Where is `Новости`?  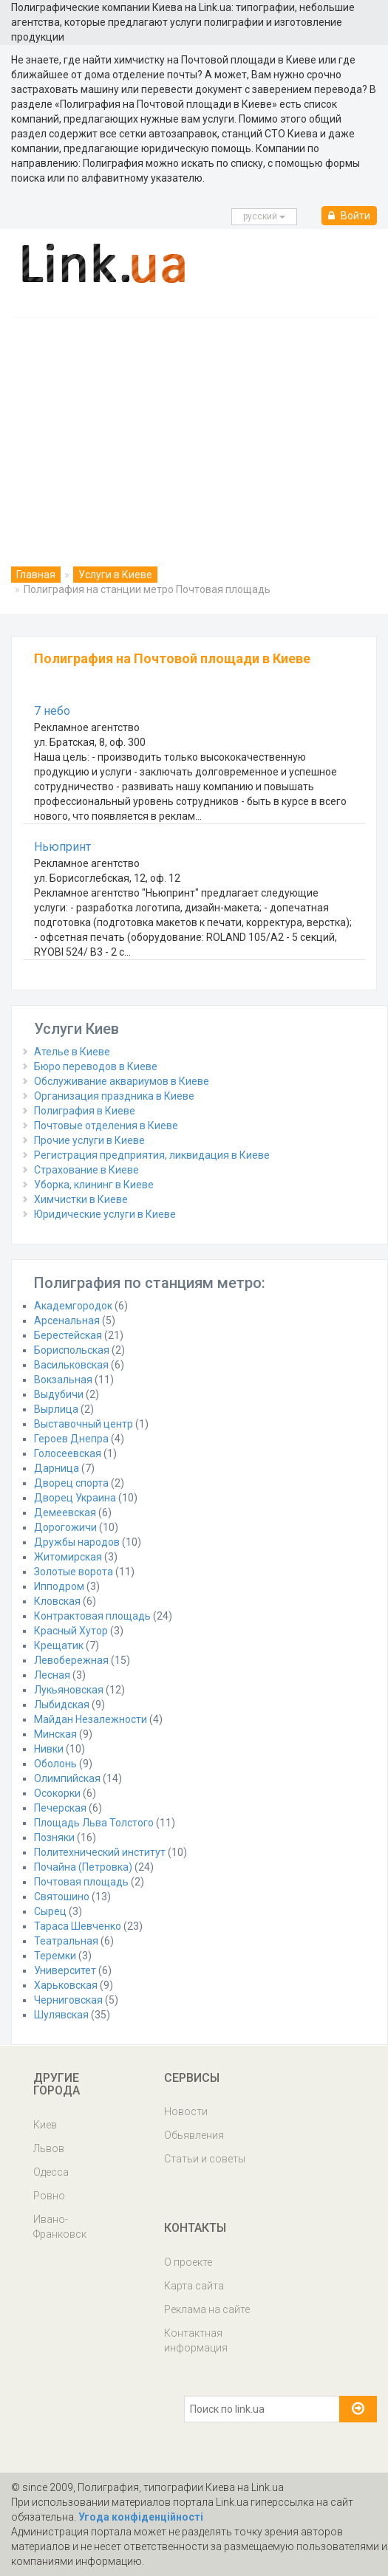 Новости is located at coordinates (186, 2111).